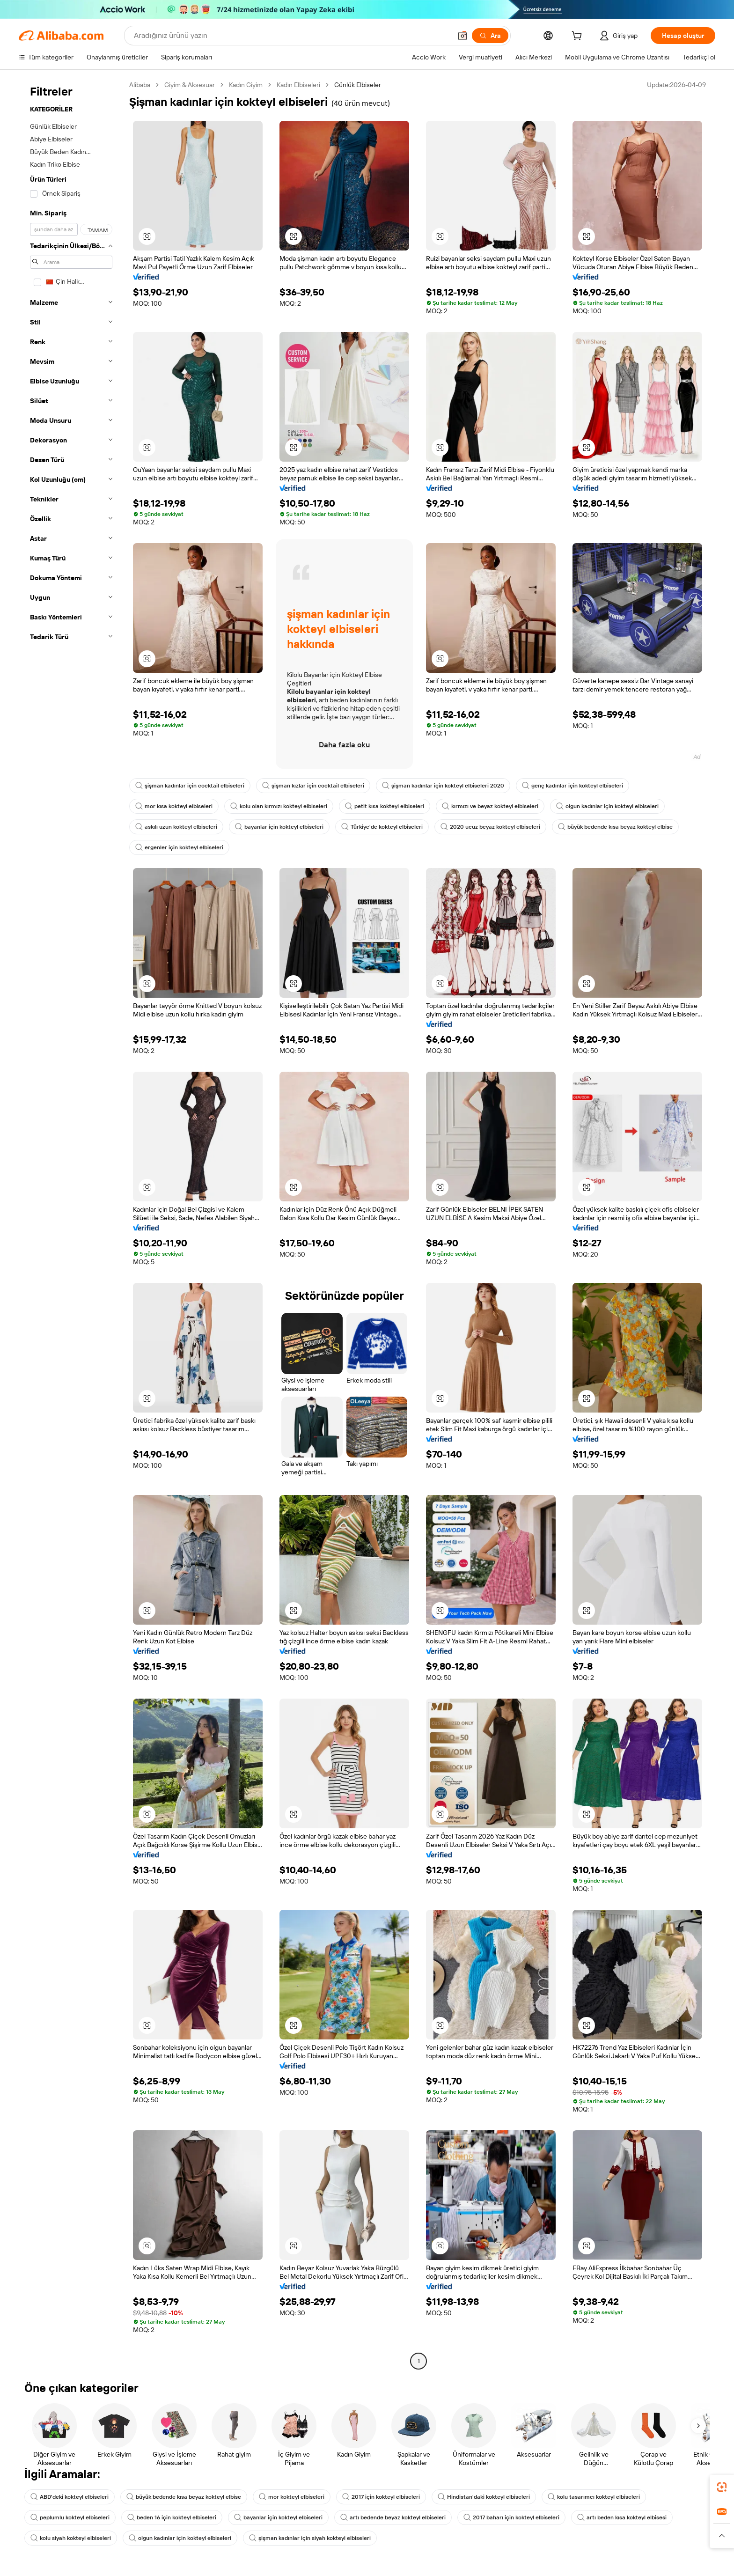  Describe the element at coordinates (622, 2517) in the screenshot. I see `artı beden kısa kokteyl elbisesi` at that location.